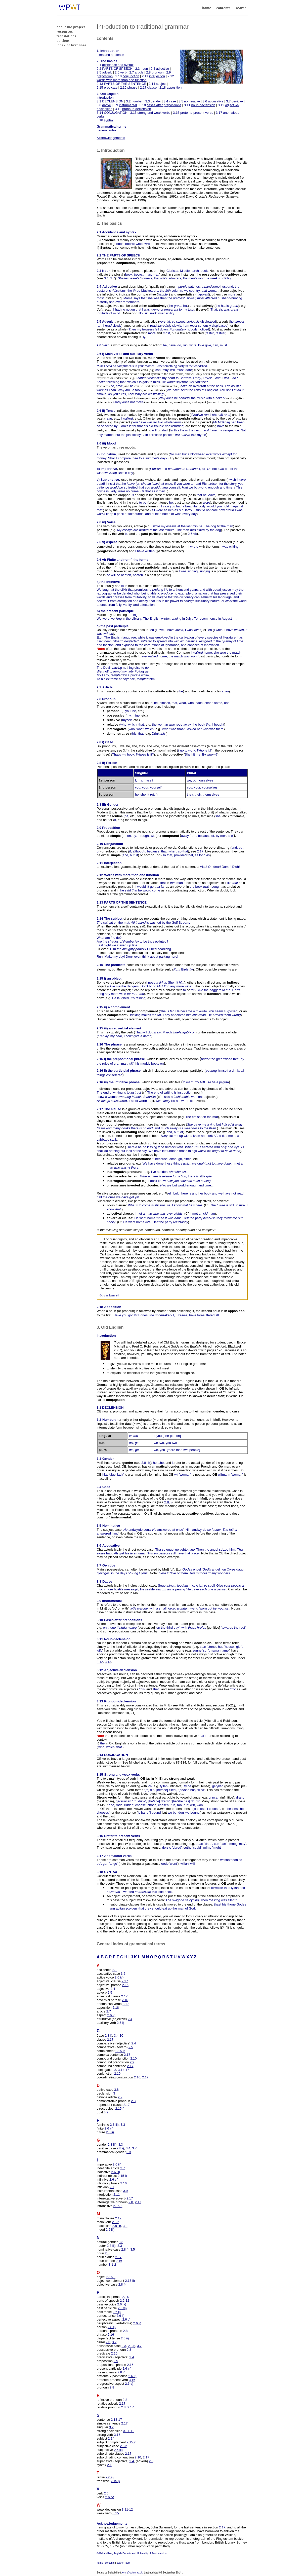 This screenshot has height=2576, width=304. I want to click on Acknowledgements, so click(111, 138).